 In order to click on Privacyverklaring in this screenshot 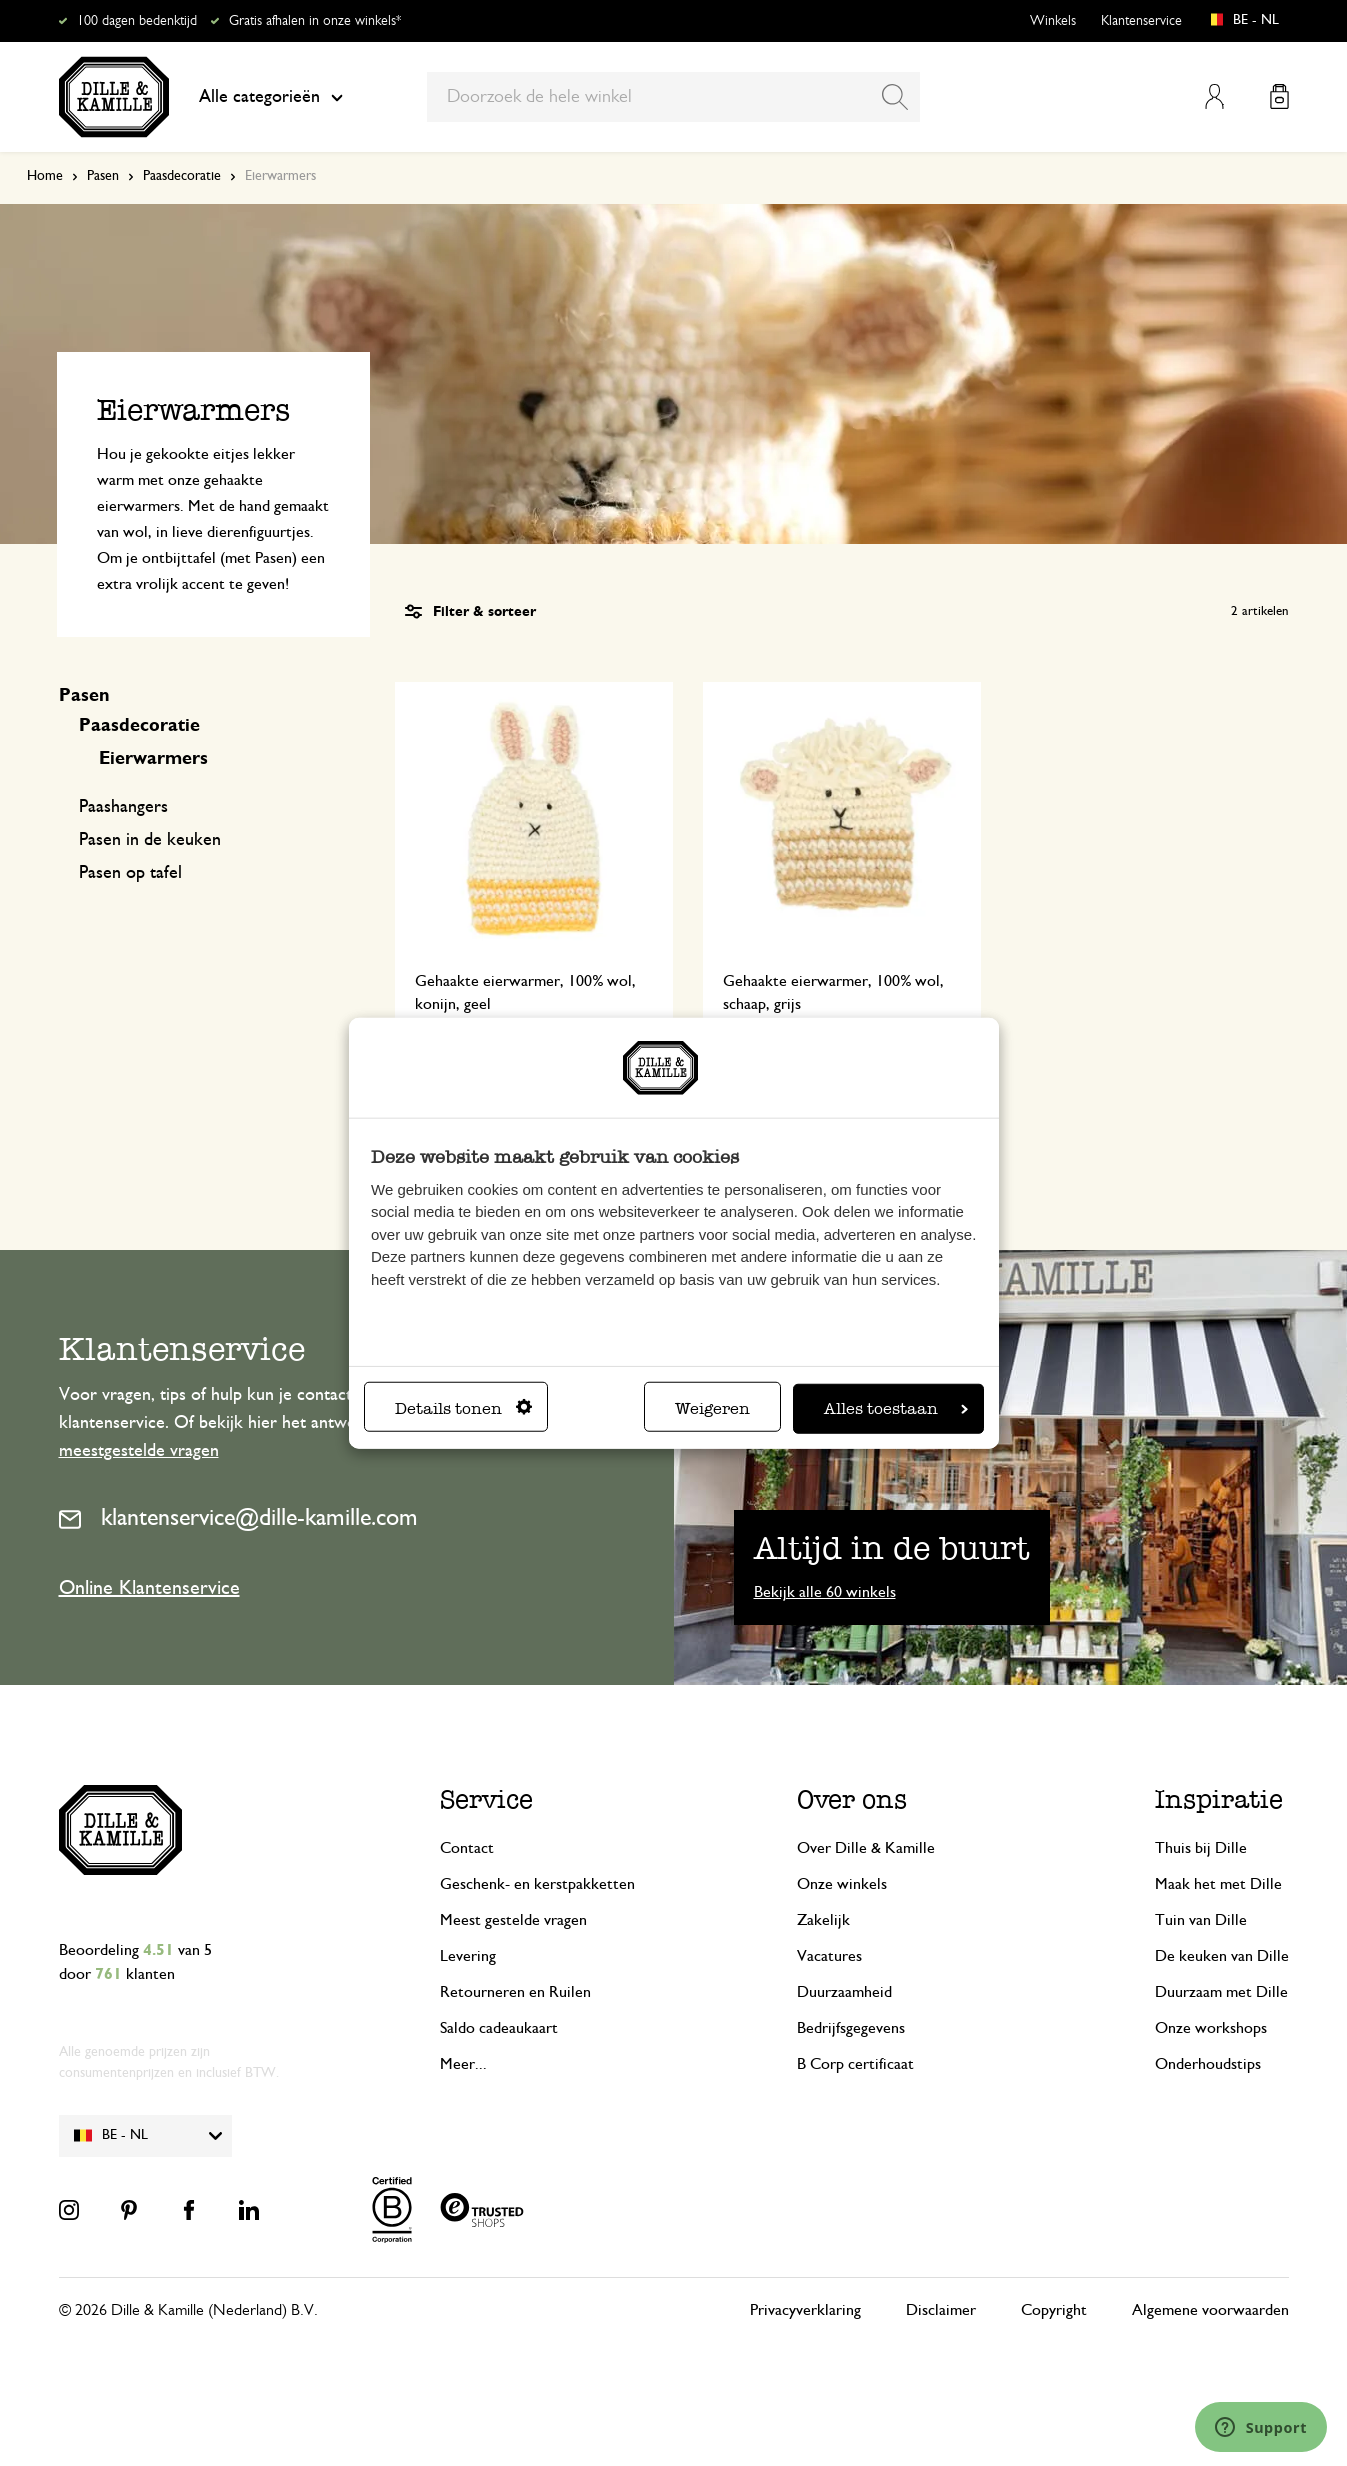, I will do `click(805, 2310)`.